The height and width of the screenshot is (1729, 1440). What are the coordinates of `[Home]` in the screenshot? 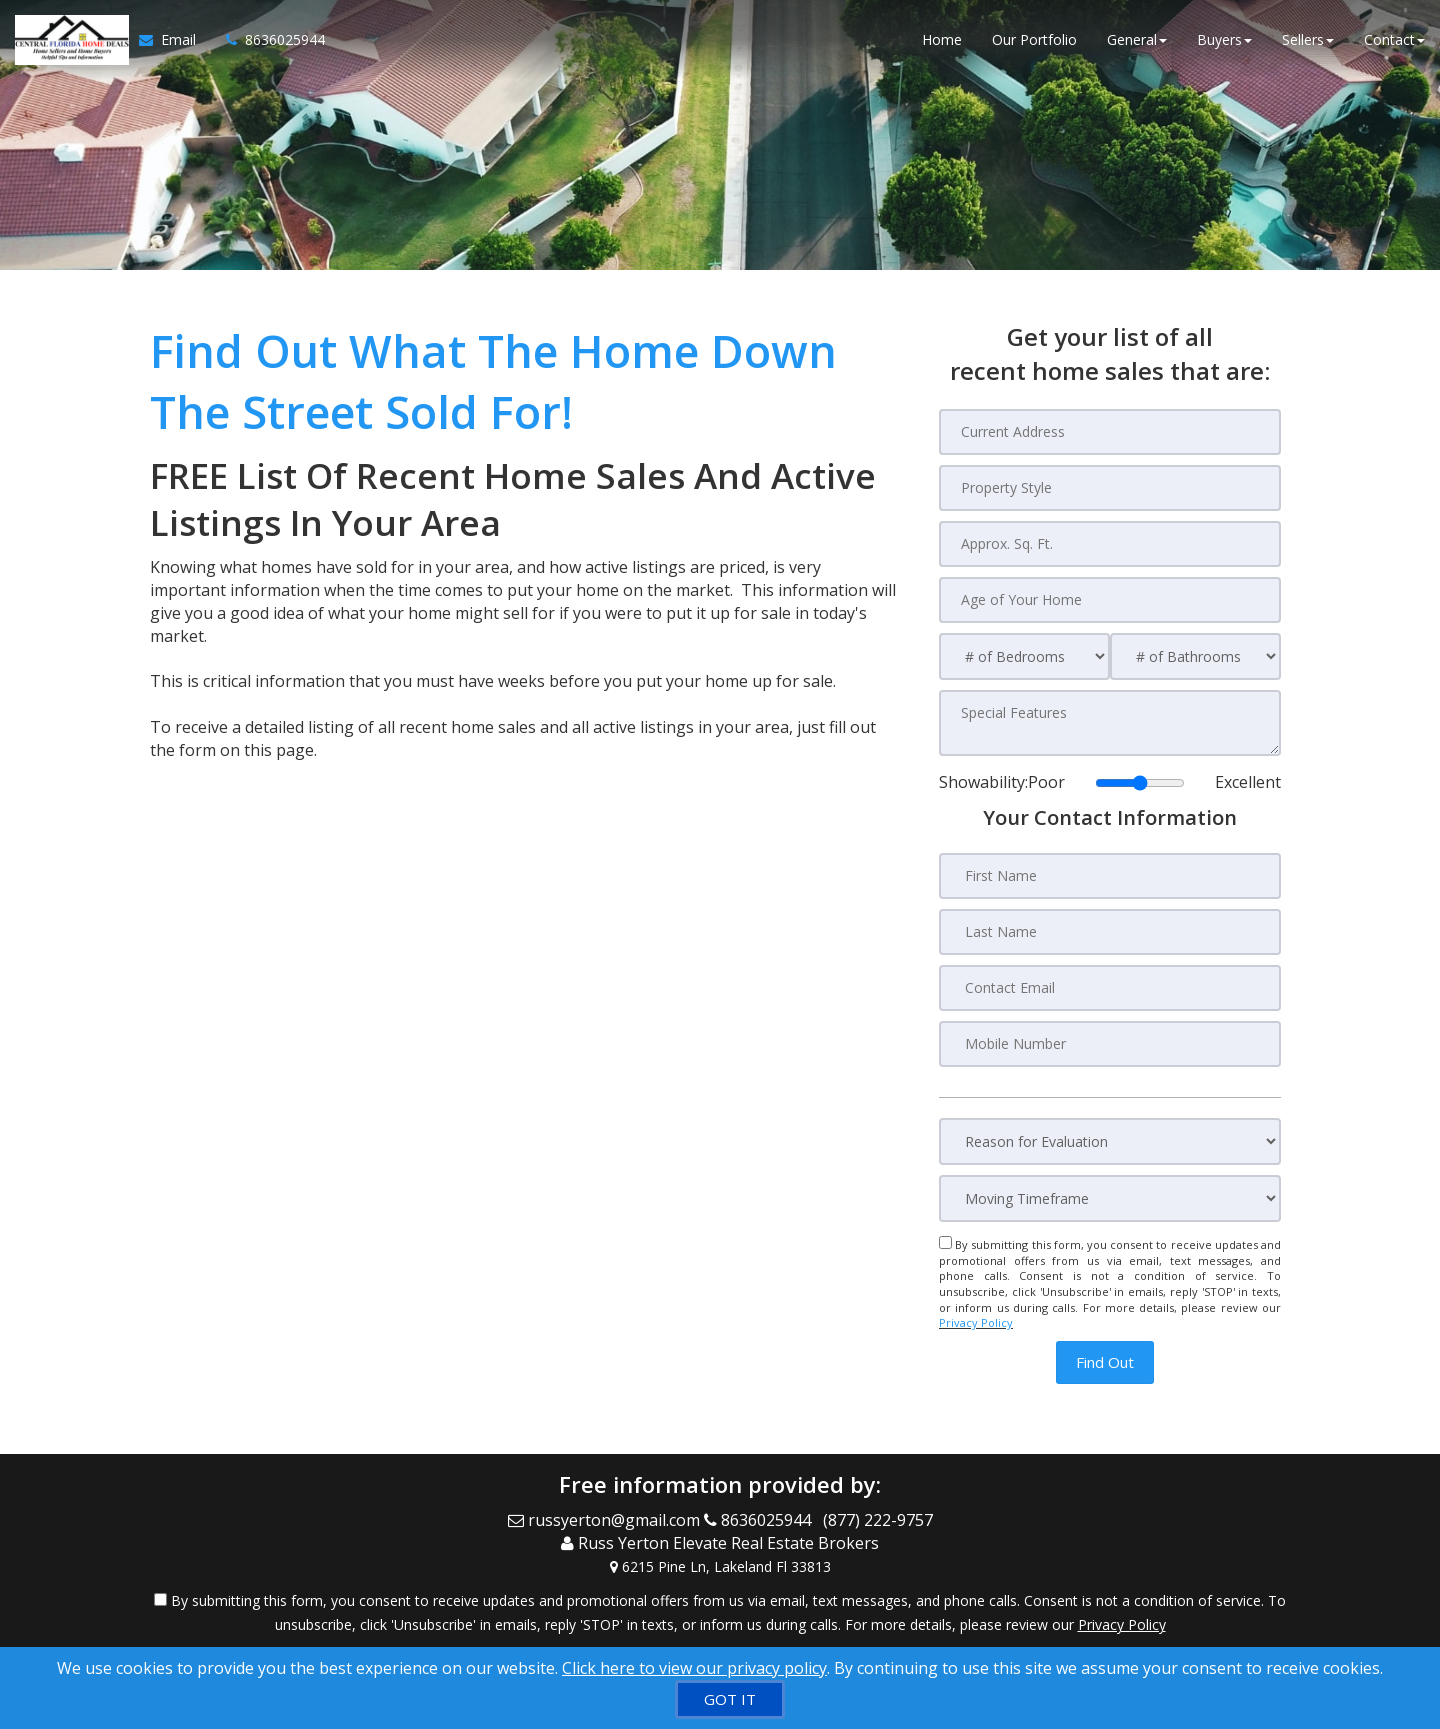 It's located at (69, 40).